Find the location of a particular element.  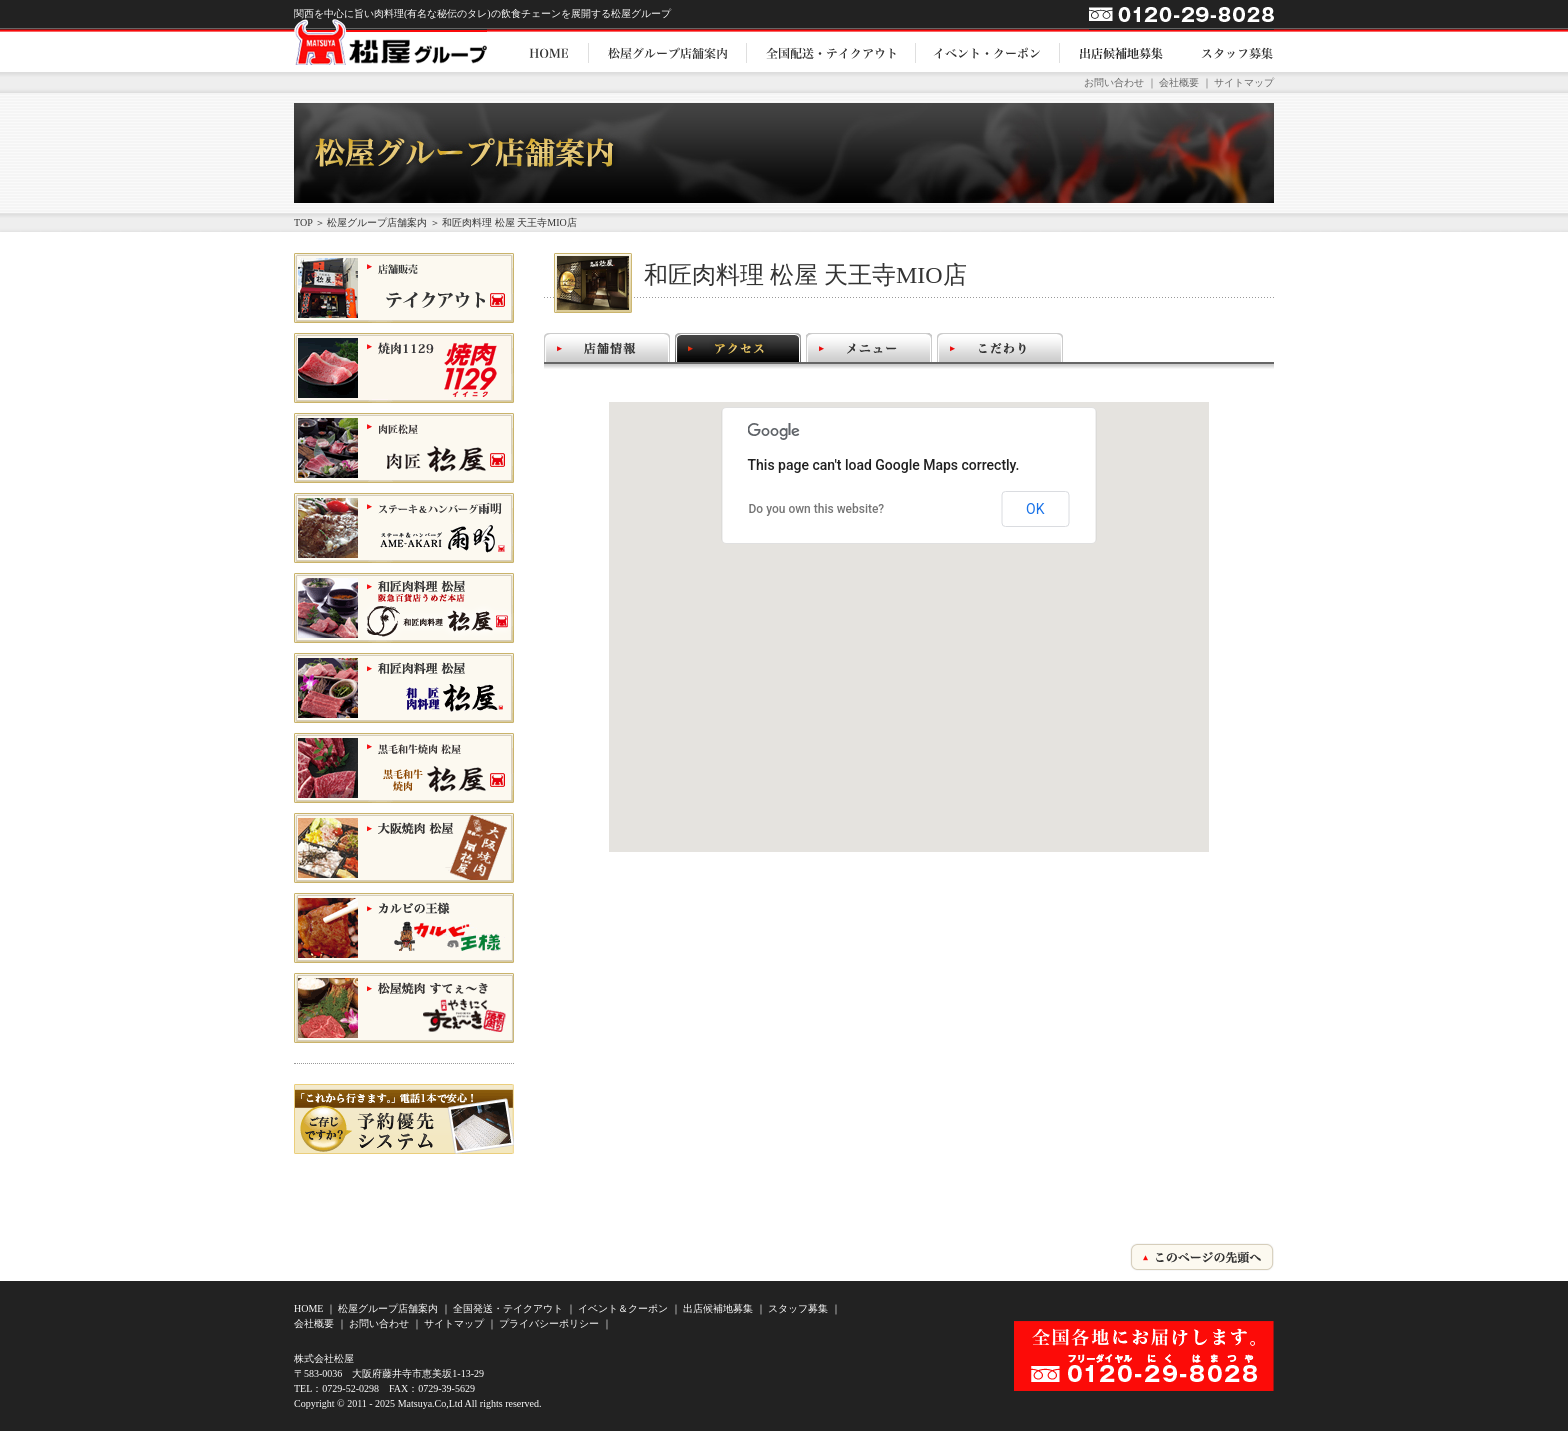

お問い合わせ is located at coordinates (1114, 82).